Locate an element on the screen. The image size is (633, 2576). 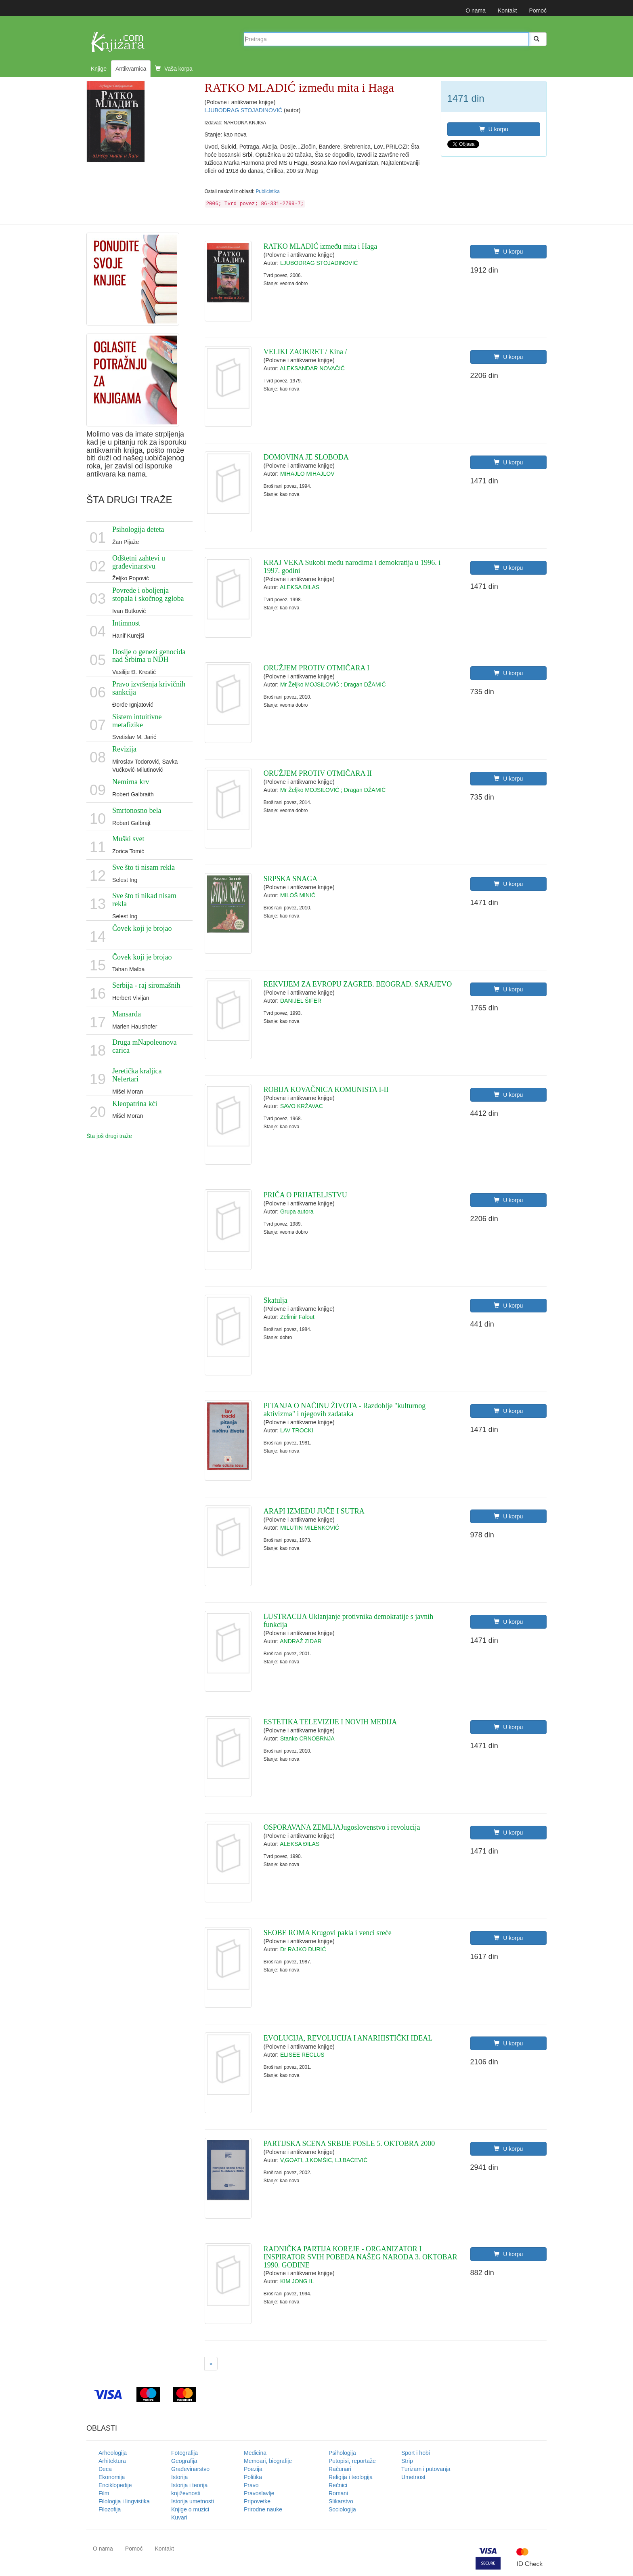
Skatulja is located at coordinates (275, 1300).